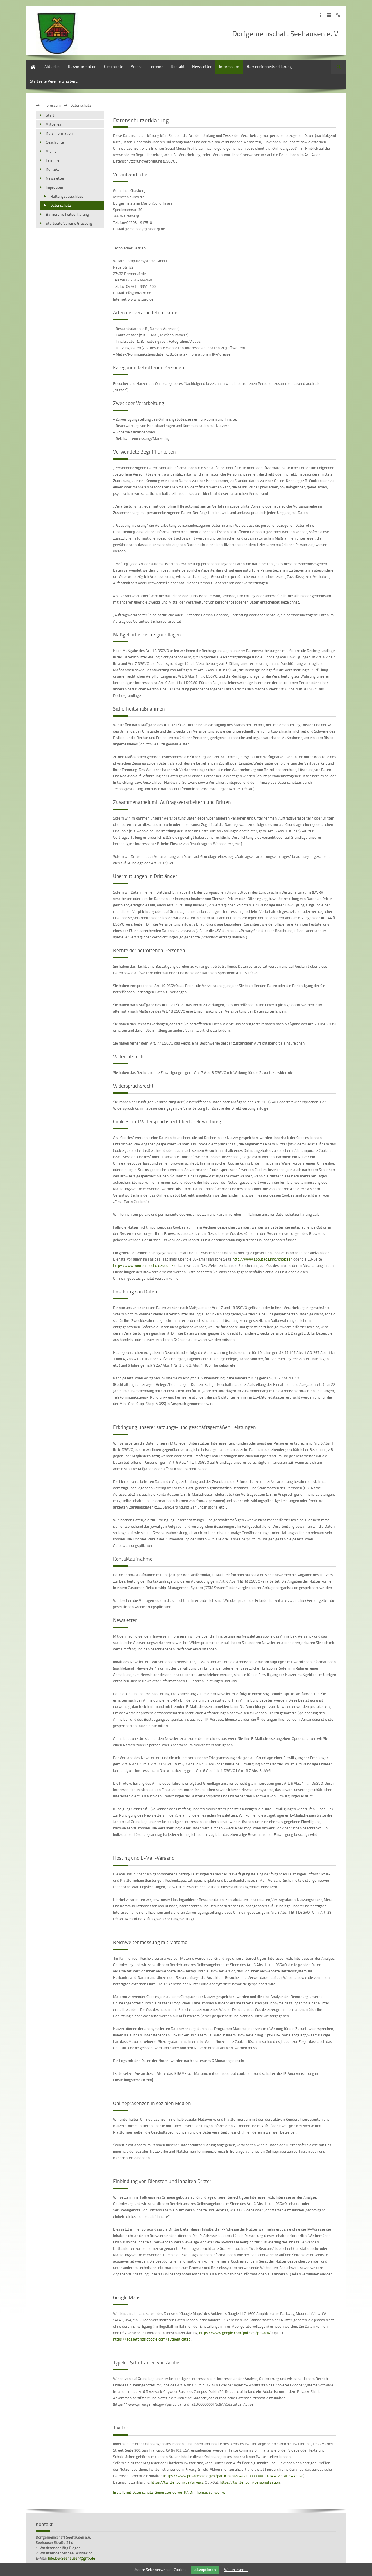 The width and height of the screenshot is (372, 2576). I want to click on Info.DG-Seehausen@gmx.de, so click(71, 2558).